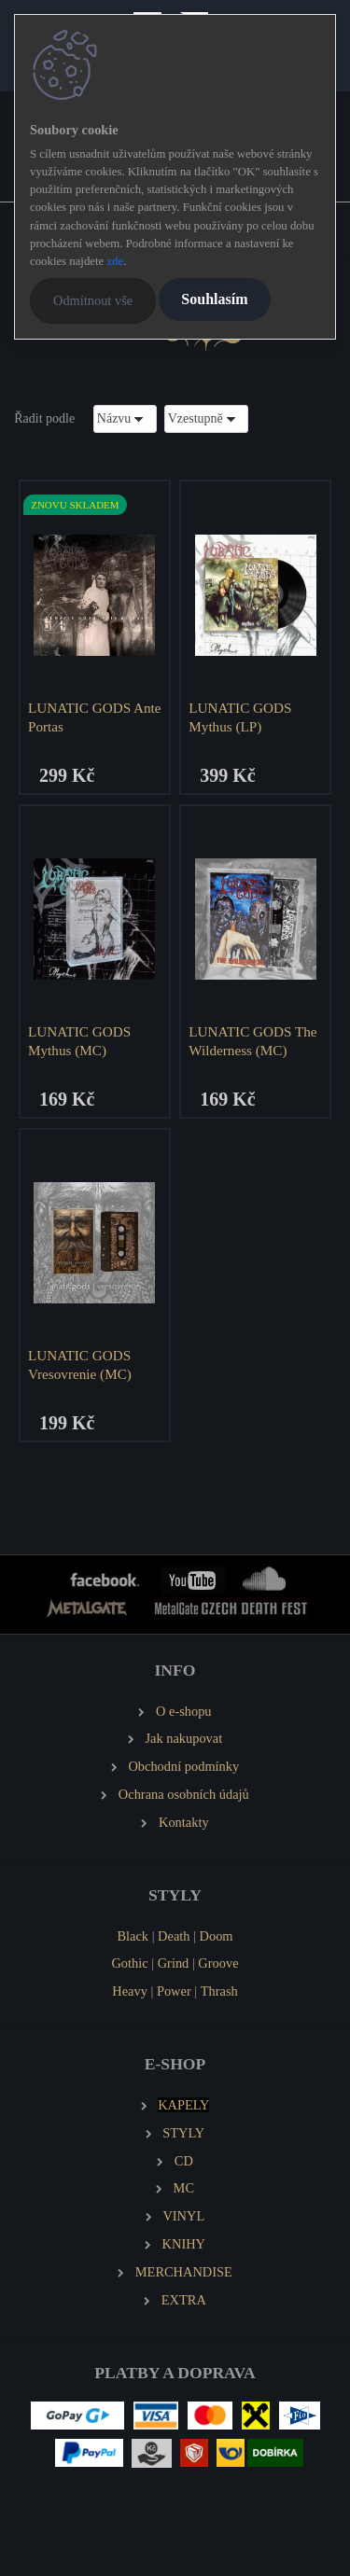 The width and height of the screenshot is (350, 2576). What do you see at coordinates (173, 1936) in the screenshot?
I see `Death` at bounding box center [173, 1936].